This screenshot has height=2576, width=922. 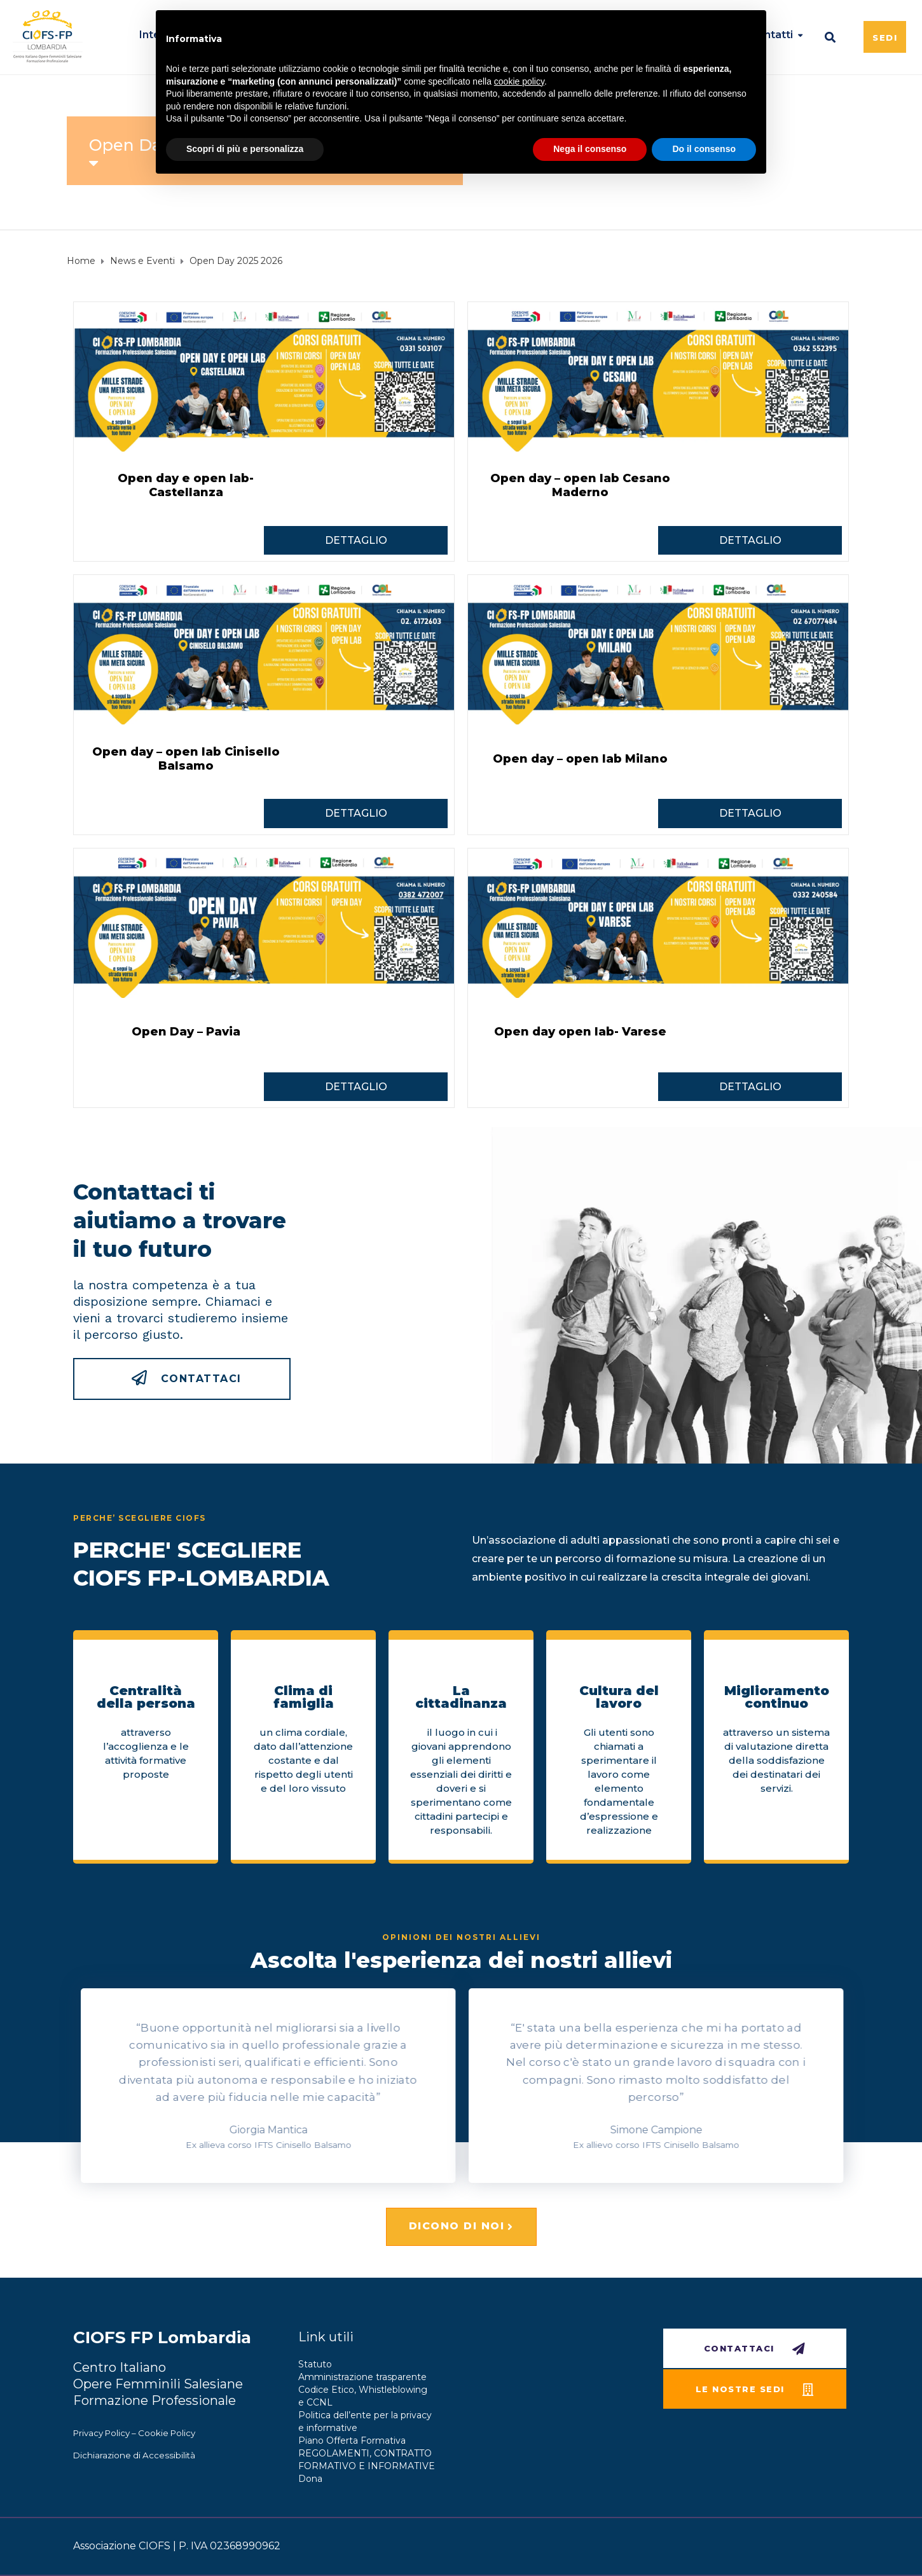 I want to click on Piano Offerta Formativa, so click(x=352, y=2440).